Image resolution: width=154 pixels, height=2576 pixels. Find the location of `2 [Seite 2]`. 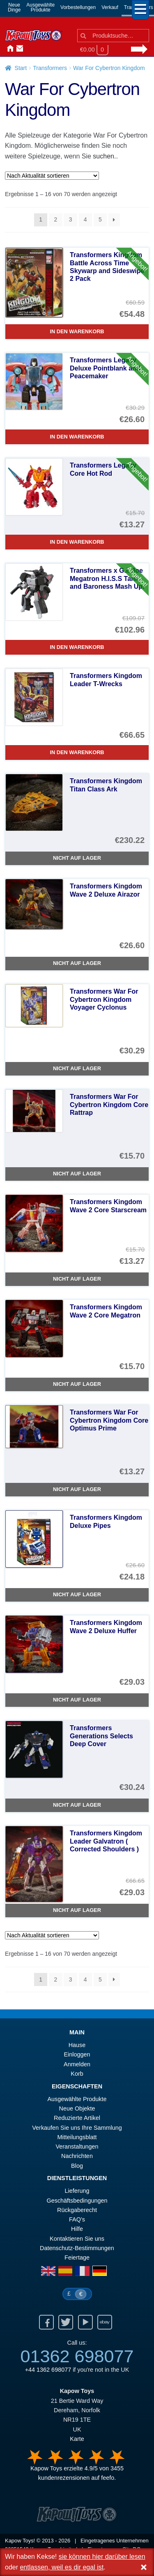

2 [Seite 2] is located at coordinates (55, 219).